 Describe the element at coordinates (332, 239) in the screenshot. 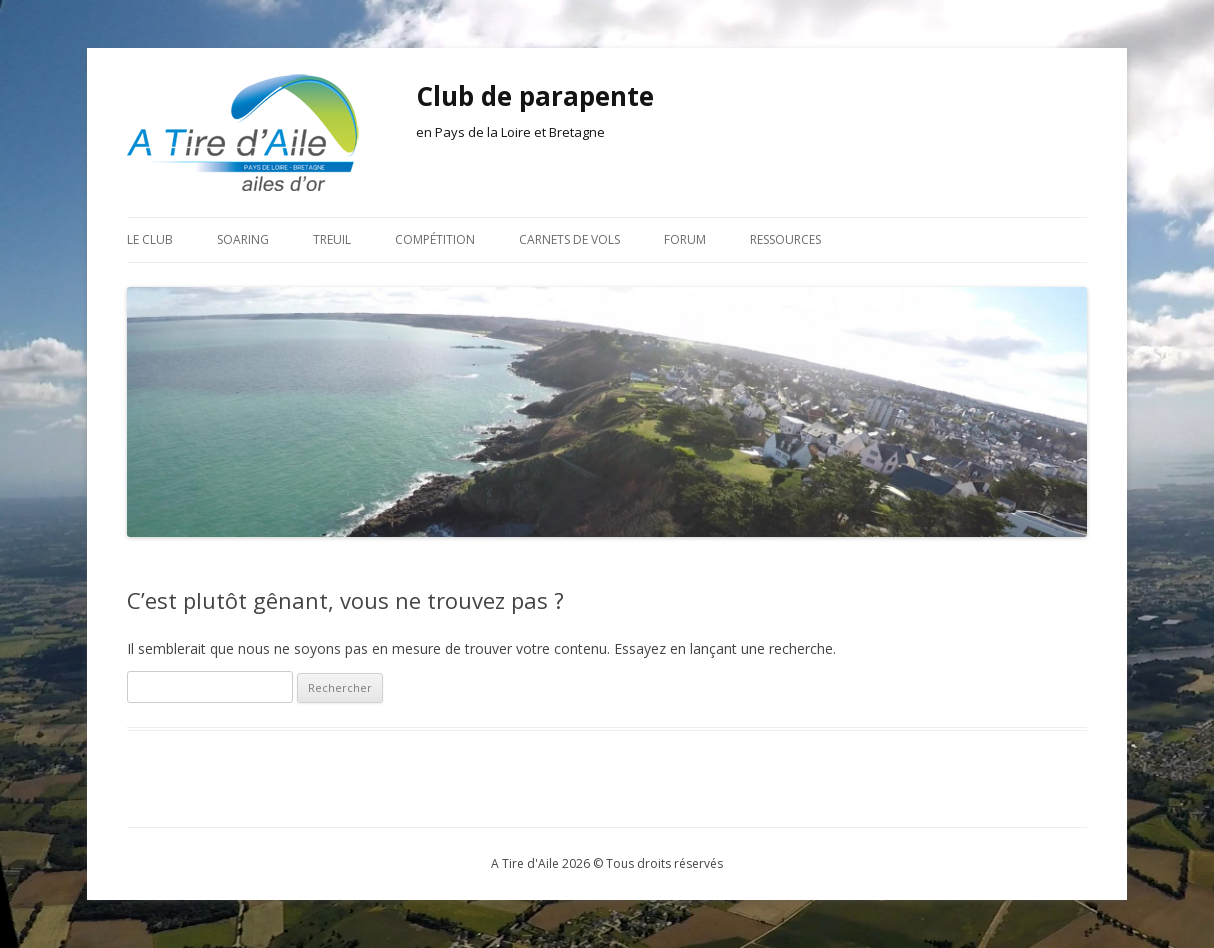

I see `Treuil` at that location.